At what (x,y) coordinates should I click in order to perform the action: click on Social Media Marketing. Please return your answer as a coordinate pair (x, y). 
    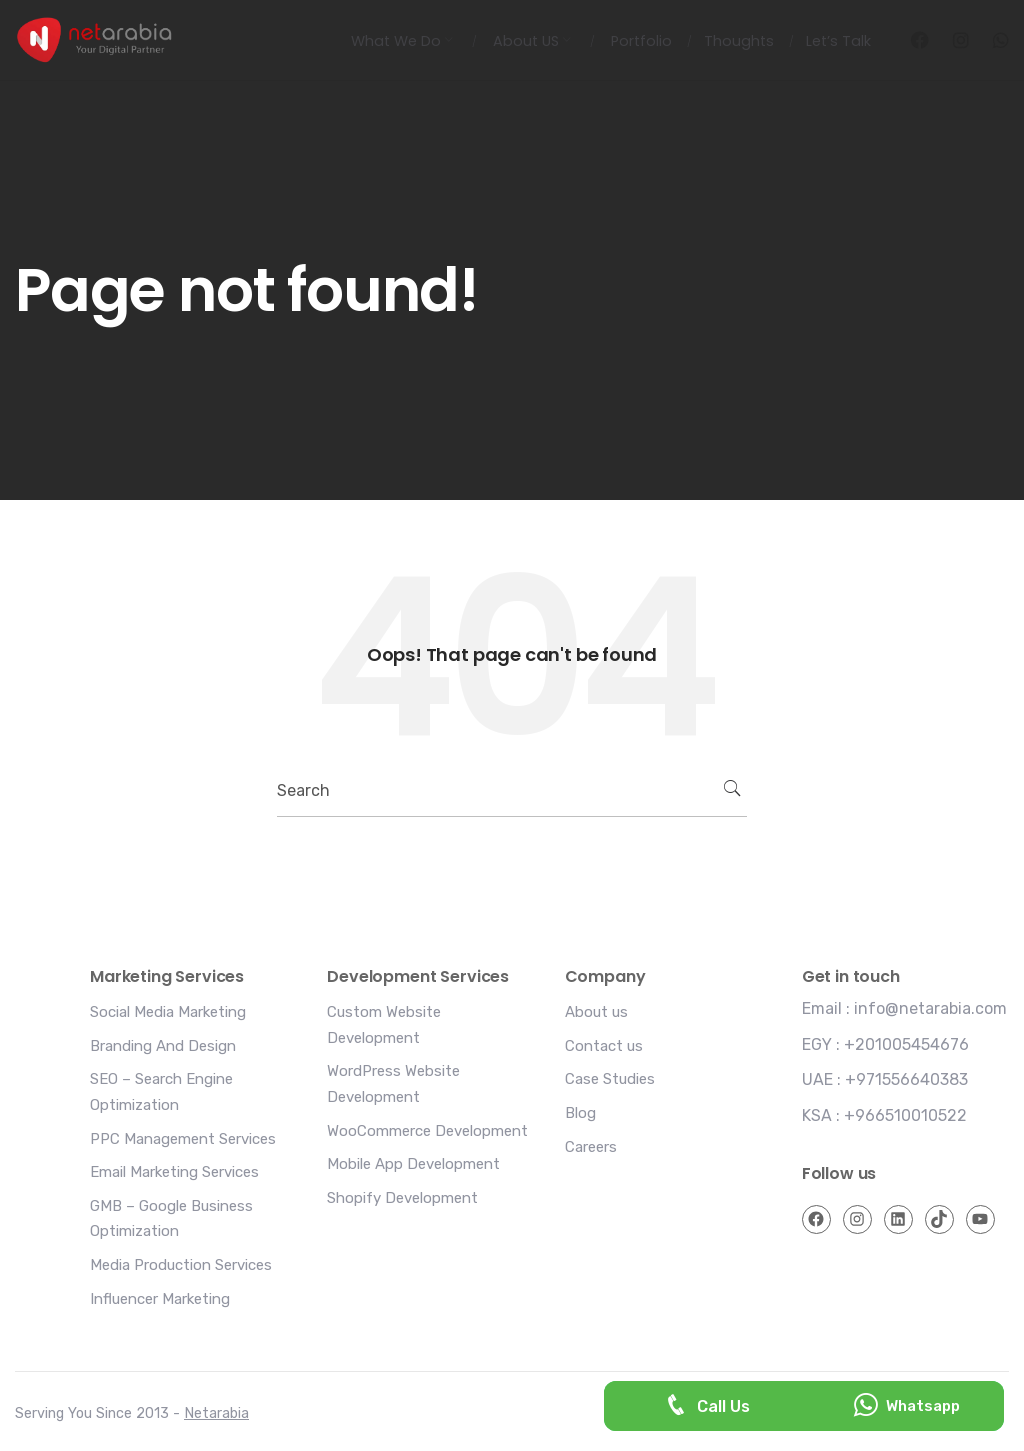
    Looking at the image, I should click on (168, 1012).